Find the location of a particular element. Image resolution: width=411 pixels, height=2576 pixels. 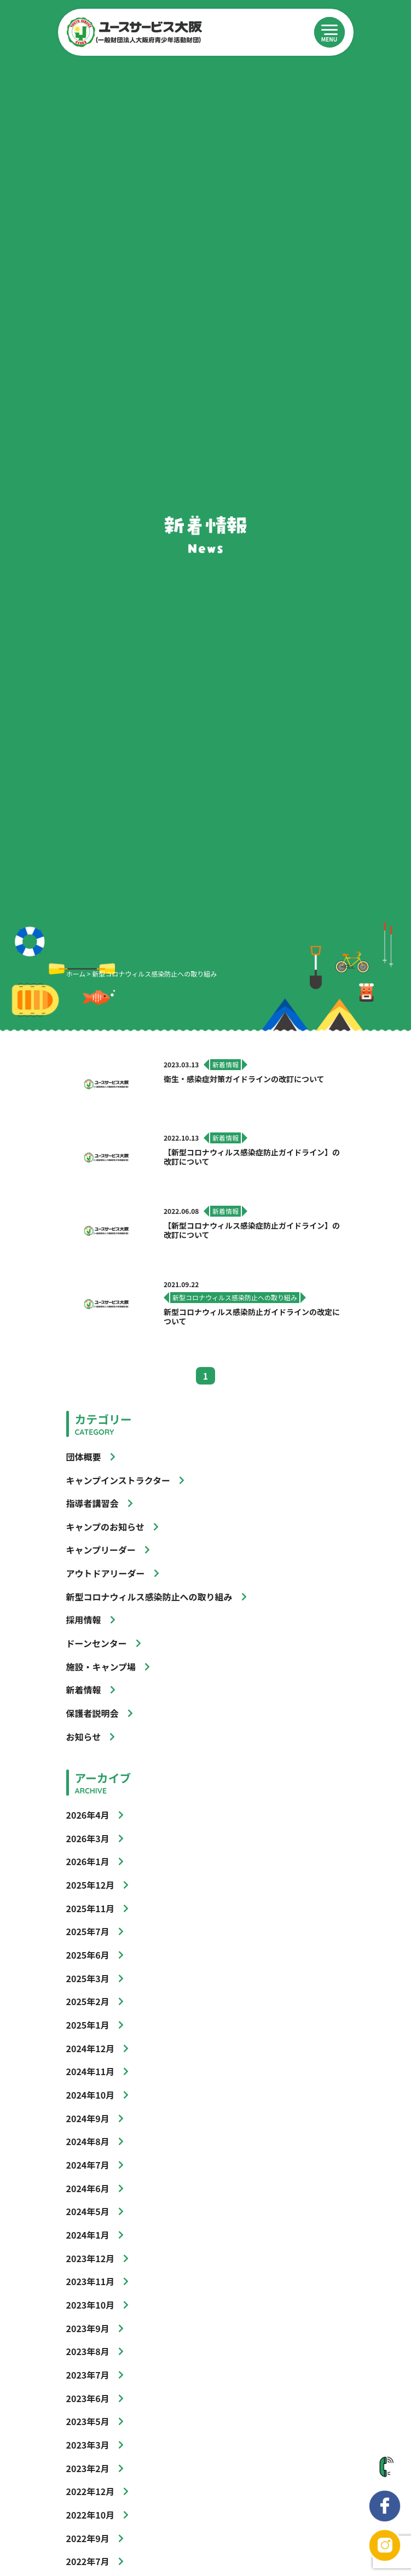

新型コロナウィルス感染防止への取り組み is located at coordinates (149, 1596).